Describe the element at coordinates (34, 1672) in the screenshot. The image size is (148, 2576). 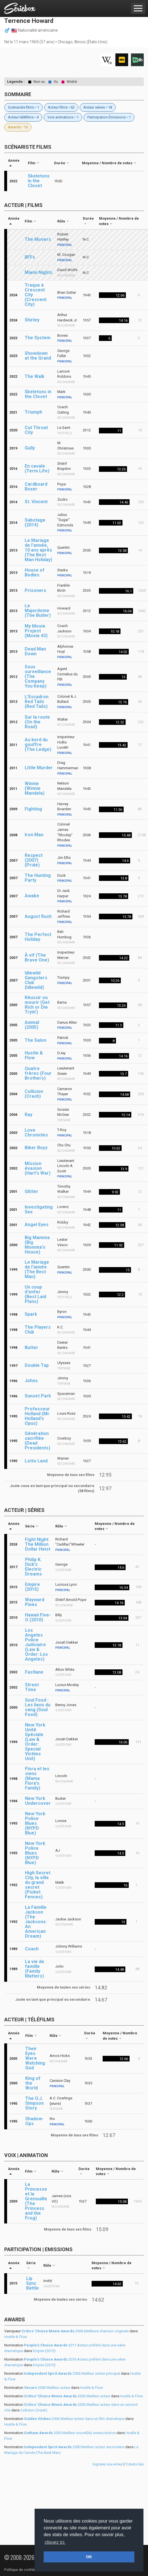
I see `Fastlane` at that location.